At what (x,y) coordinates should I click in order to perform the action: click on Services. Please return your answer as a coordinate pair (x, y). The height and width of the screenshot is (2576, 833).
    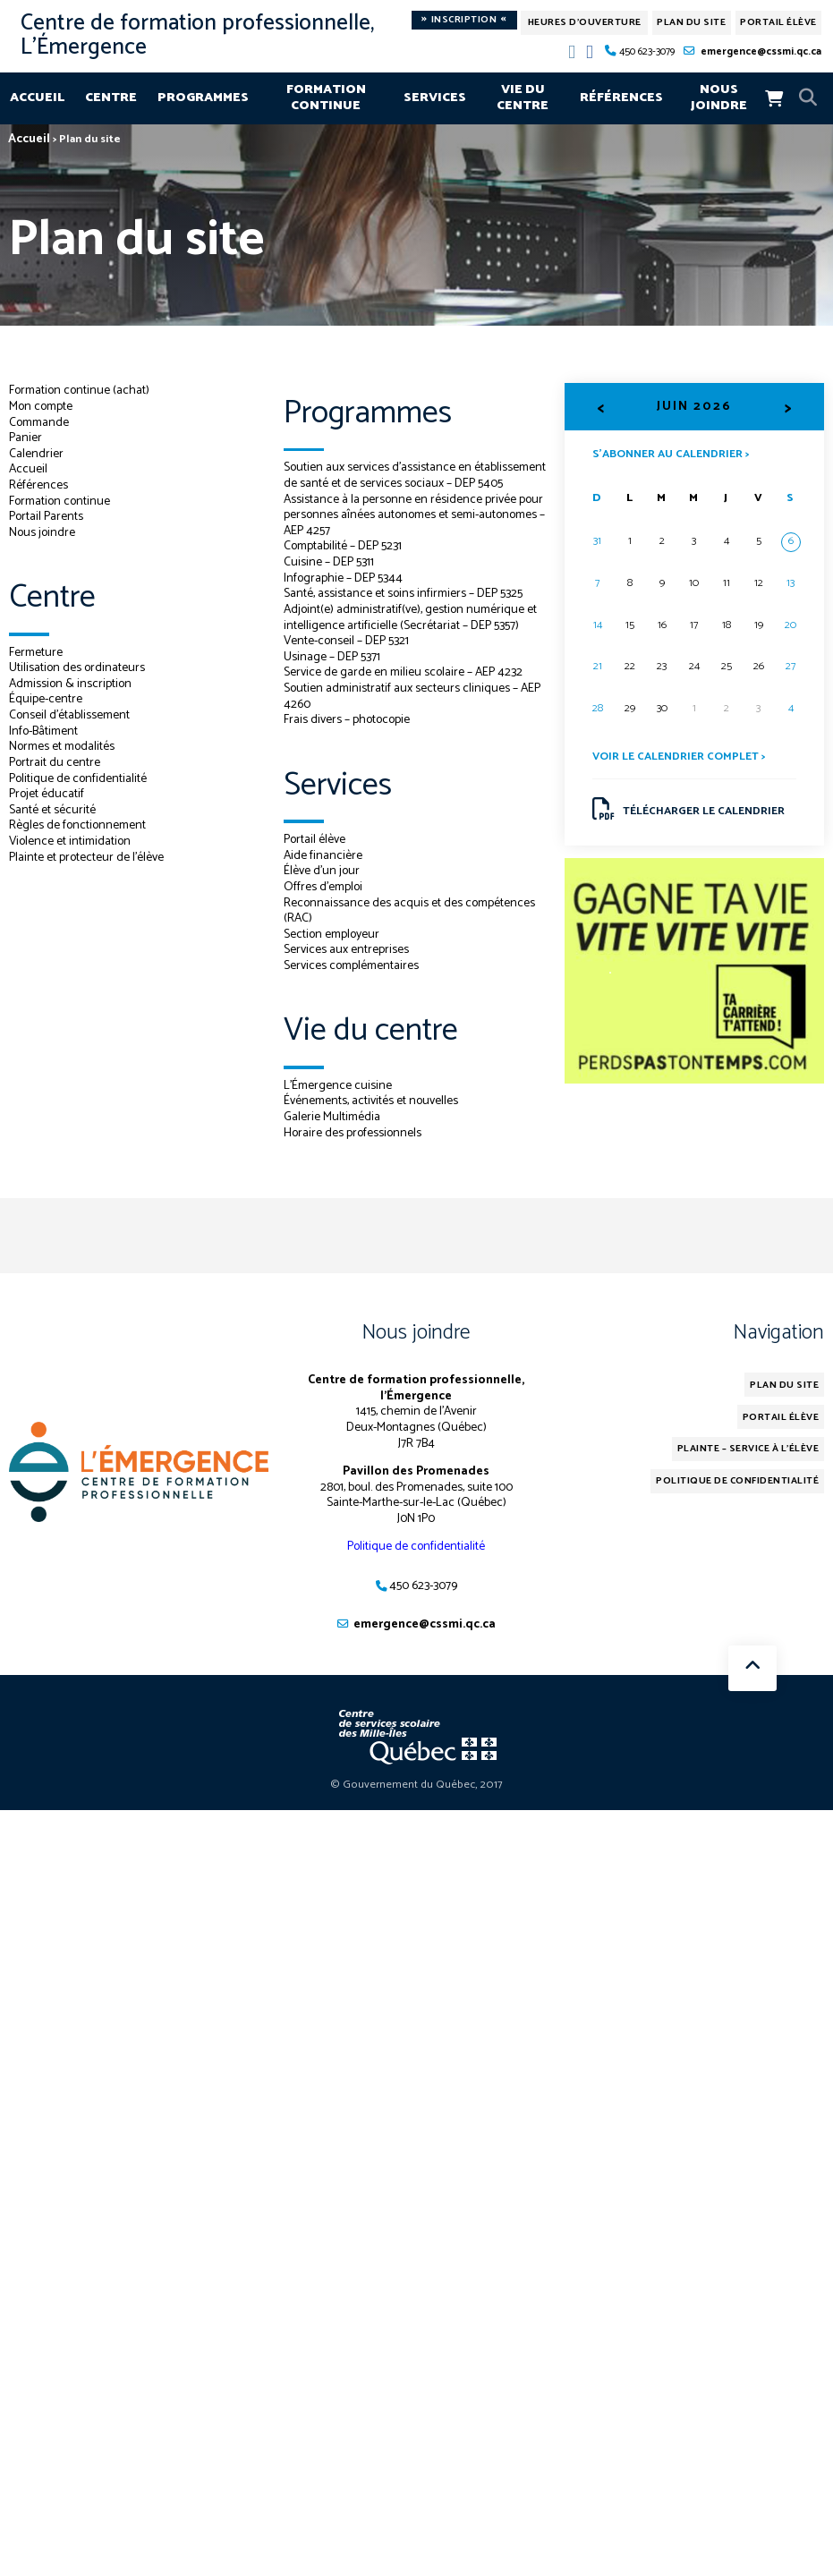
    Looking at the image, I should click on (435, 97).